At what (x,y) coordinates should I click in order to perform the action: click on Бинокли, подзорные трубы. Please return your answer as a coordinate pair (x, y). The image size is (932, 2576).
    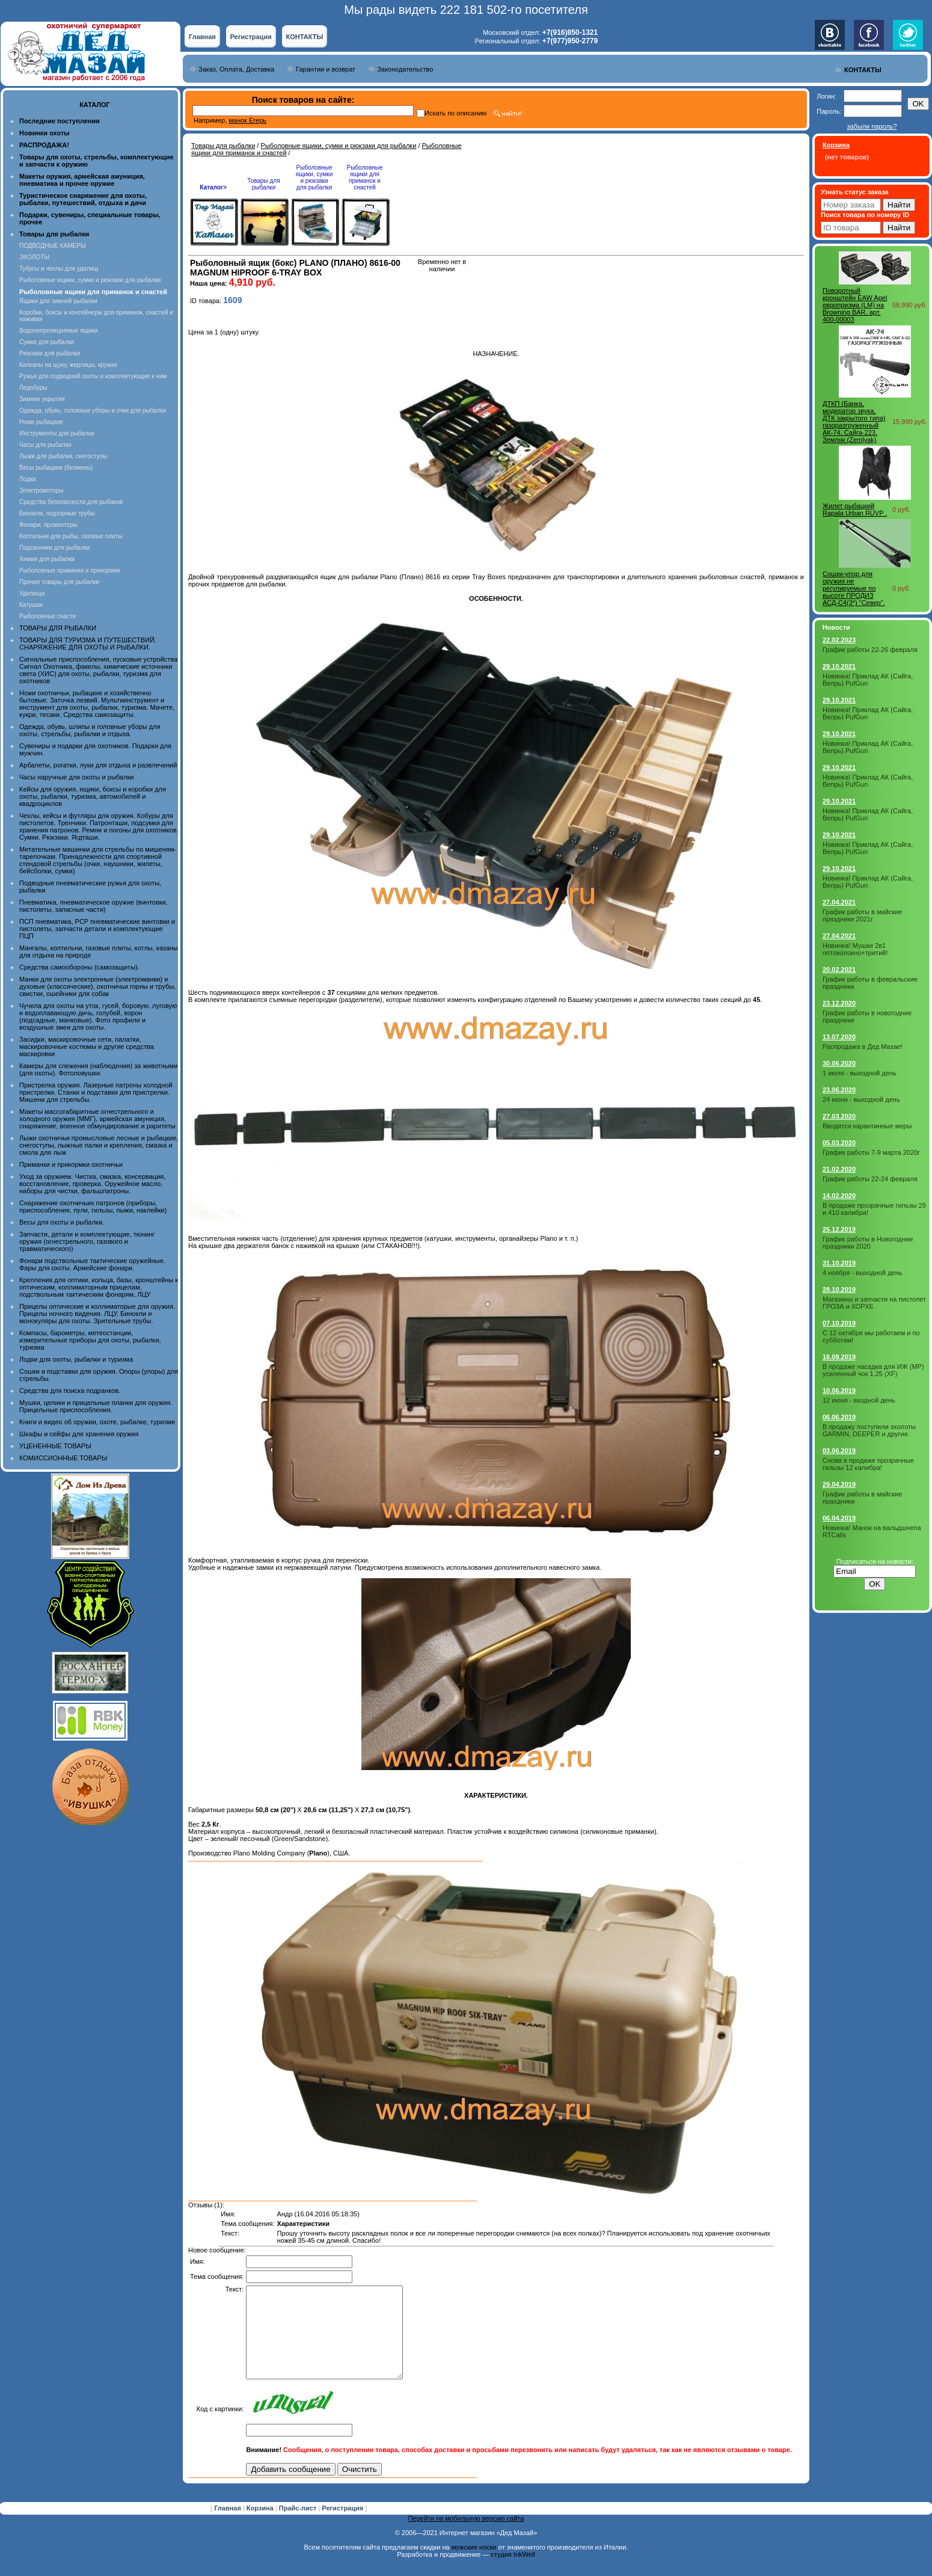
    Looking at the image, I should click on (57, 513).